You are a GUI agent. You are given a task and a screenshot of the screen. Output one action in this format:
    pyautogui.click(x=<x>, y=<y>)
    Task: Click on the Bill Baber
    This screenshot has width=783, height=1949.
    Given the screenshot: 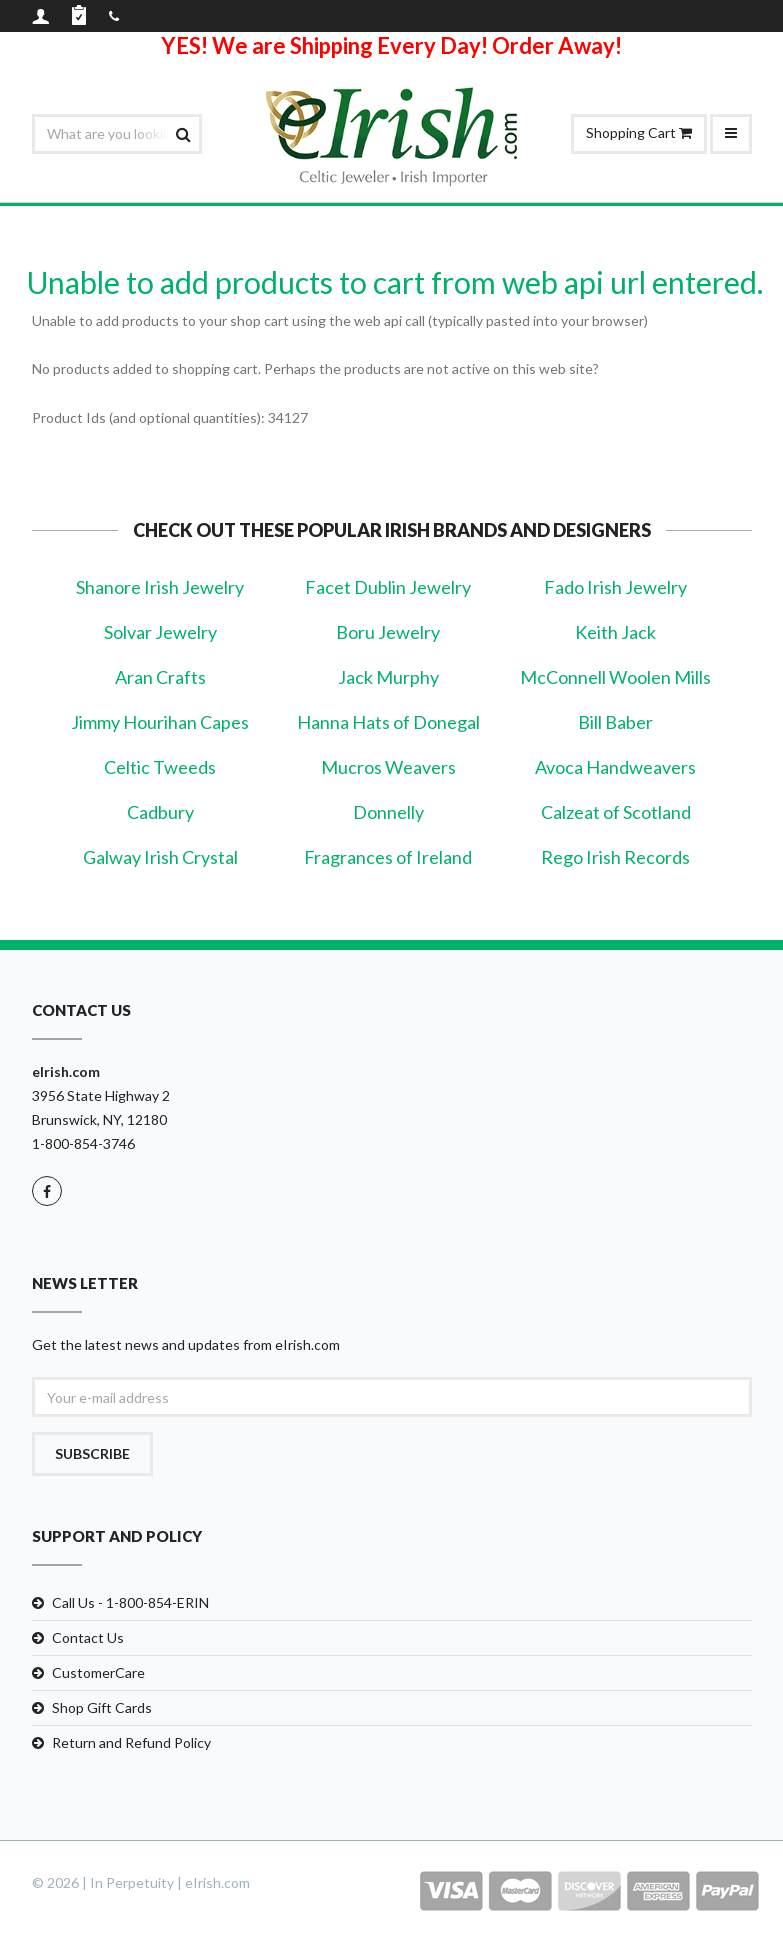 What is the action you would take?
    pyautogui.click(x=615, y=722)
    